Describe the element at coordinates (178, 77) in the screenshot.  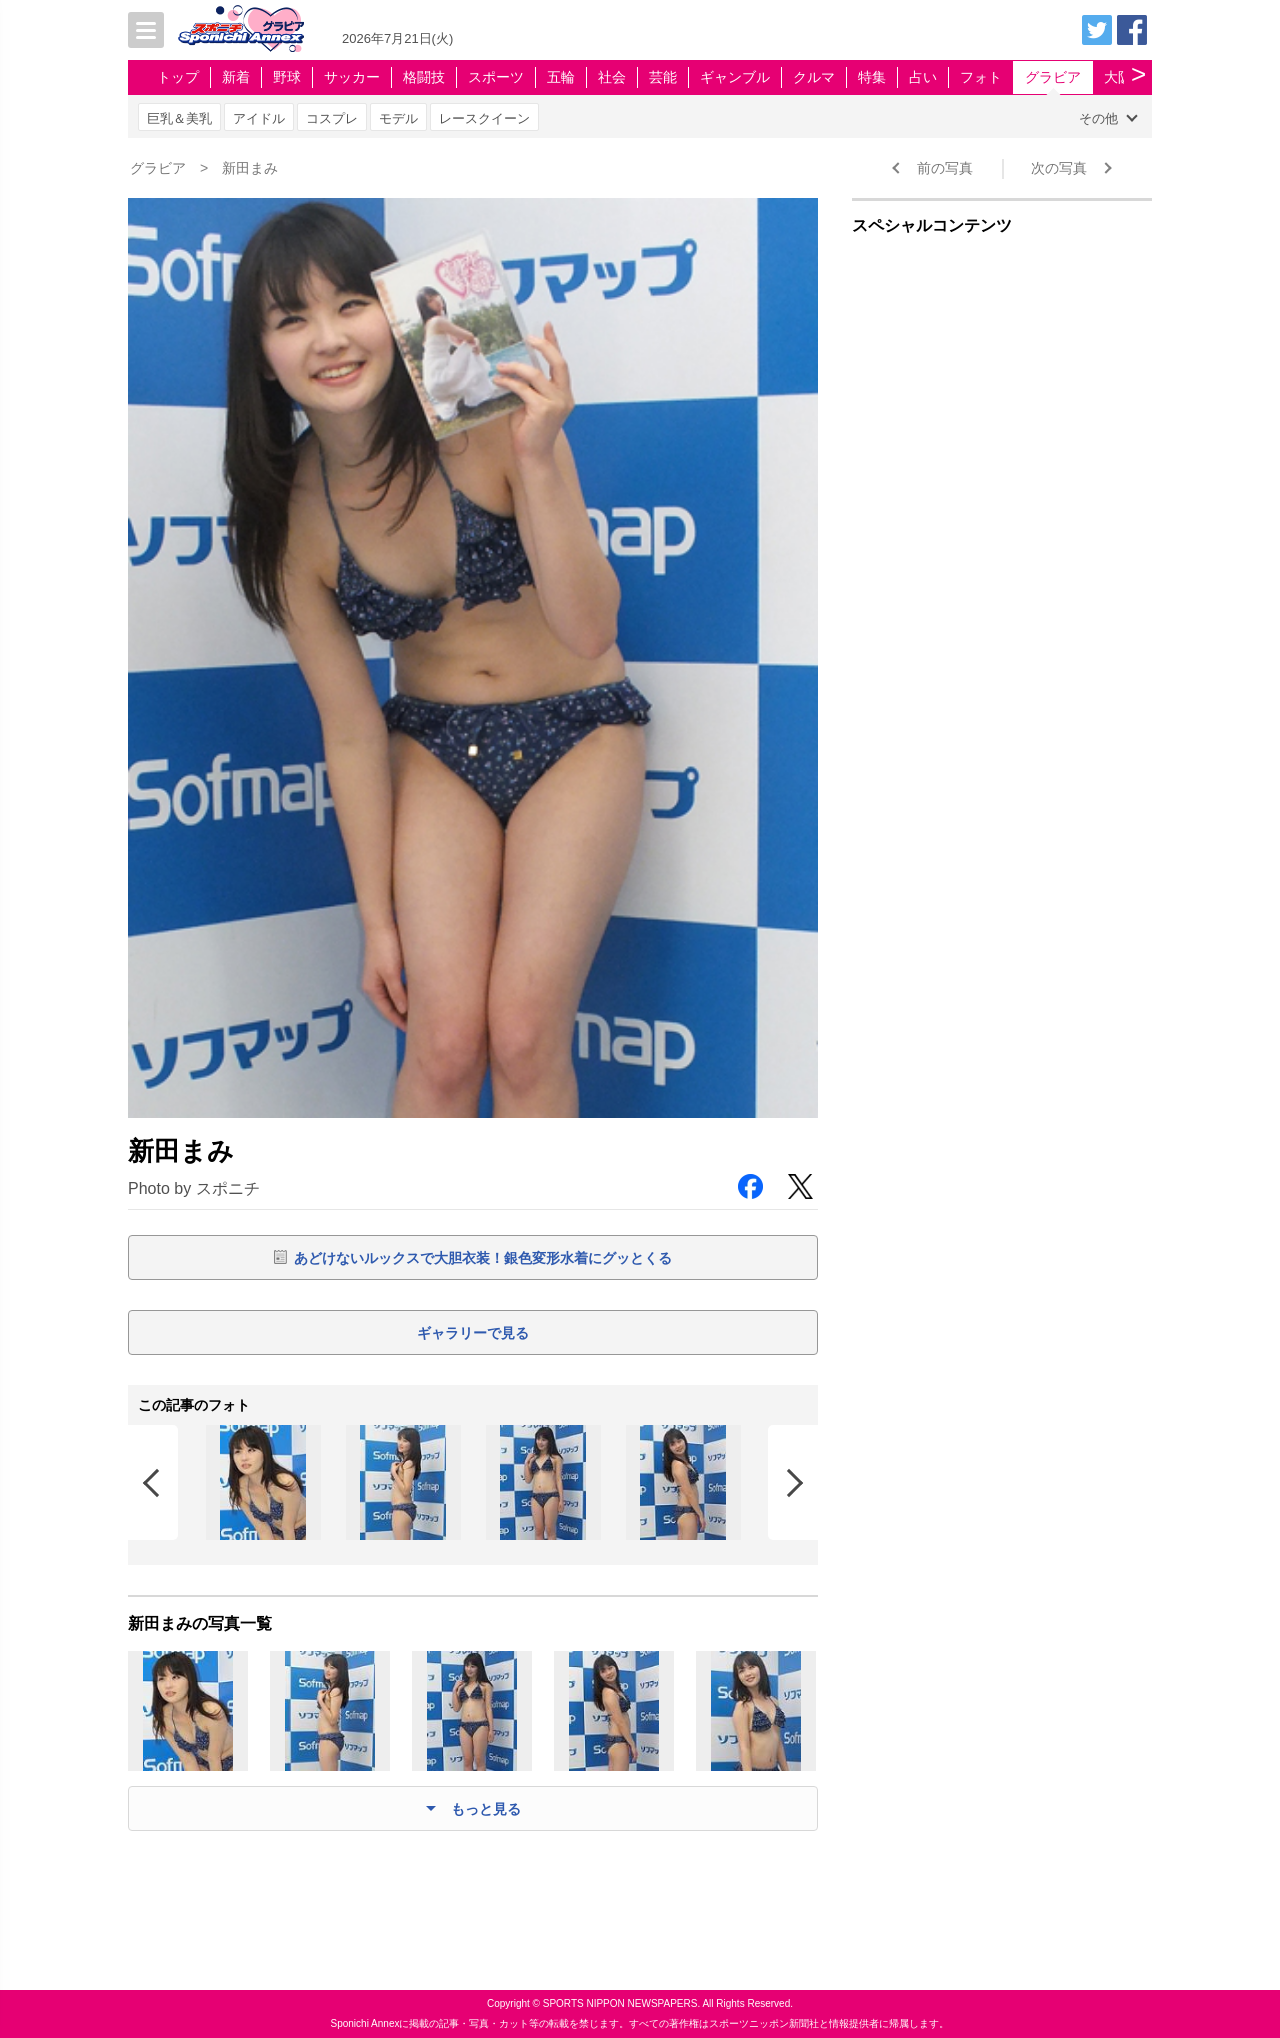
I see `トップ` at that location.